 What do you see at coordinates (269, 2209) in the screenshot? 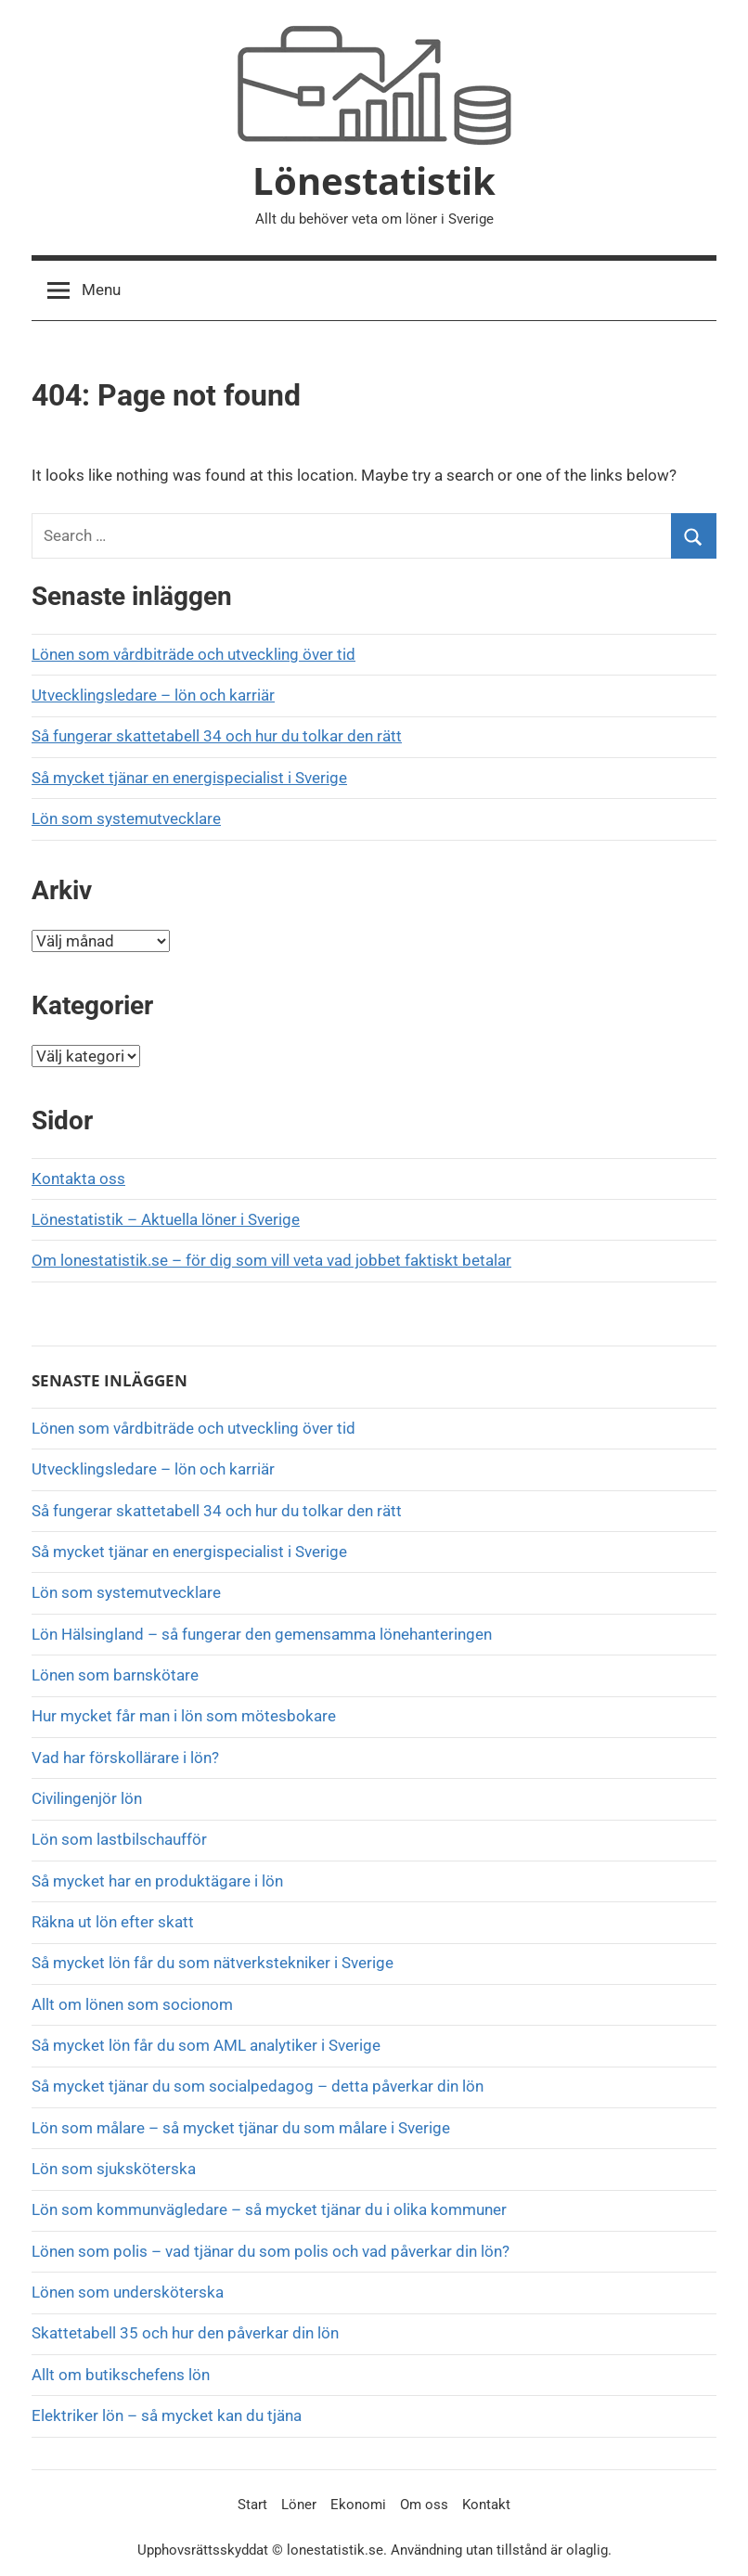
I see `Lön som kommunvägledare – så mycket tjänar du i olika kommuner` at bounding box center [269, 2209].